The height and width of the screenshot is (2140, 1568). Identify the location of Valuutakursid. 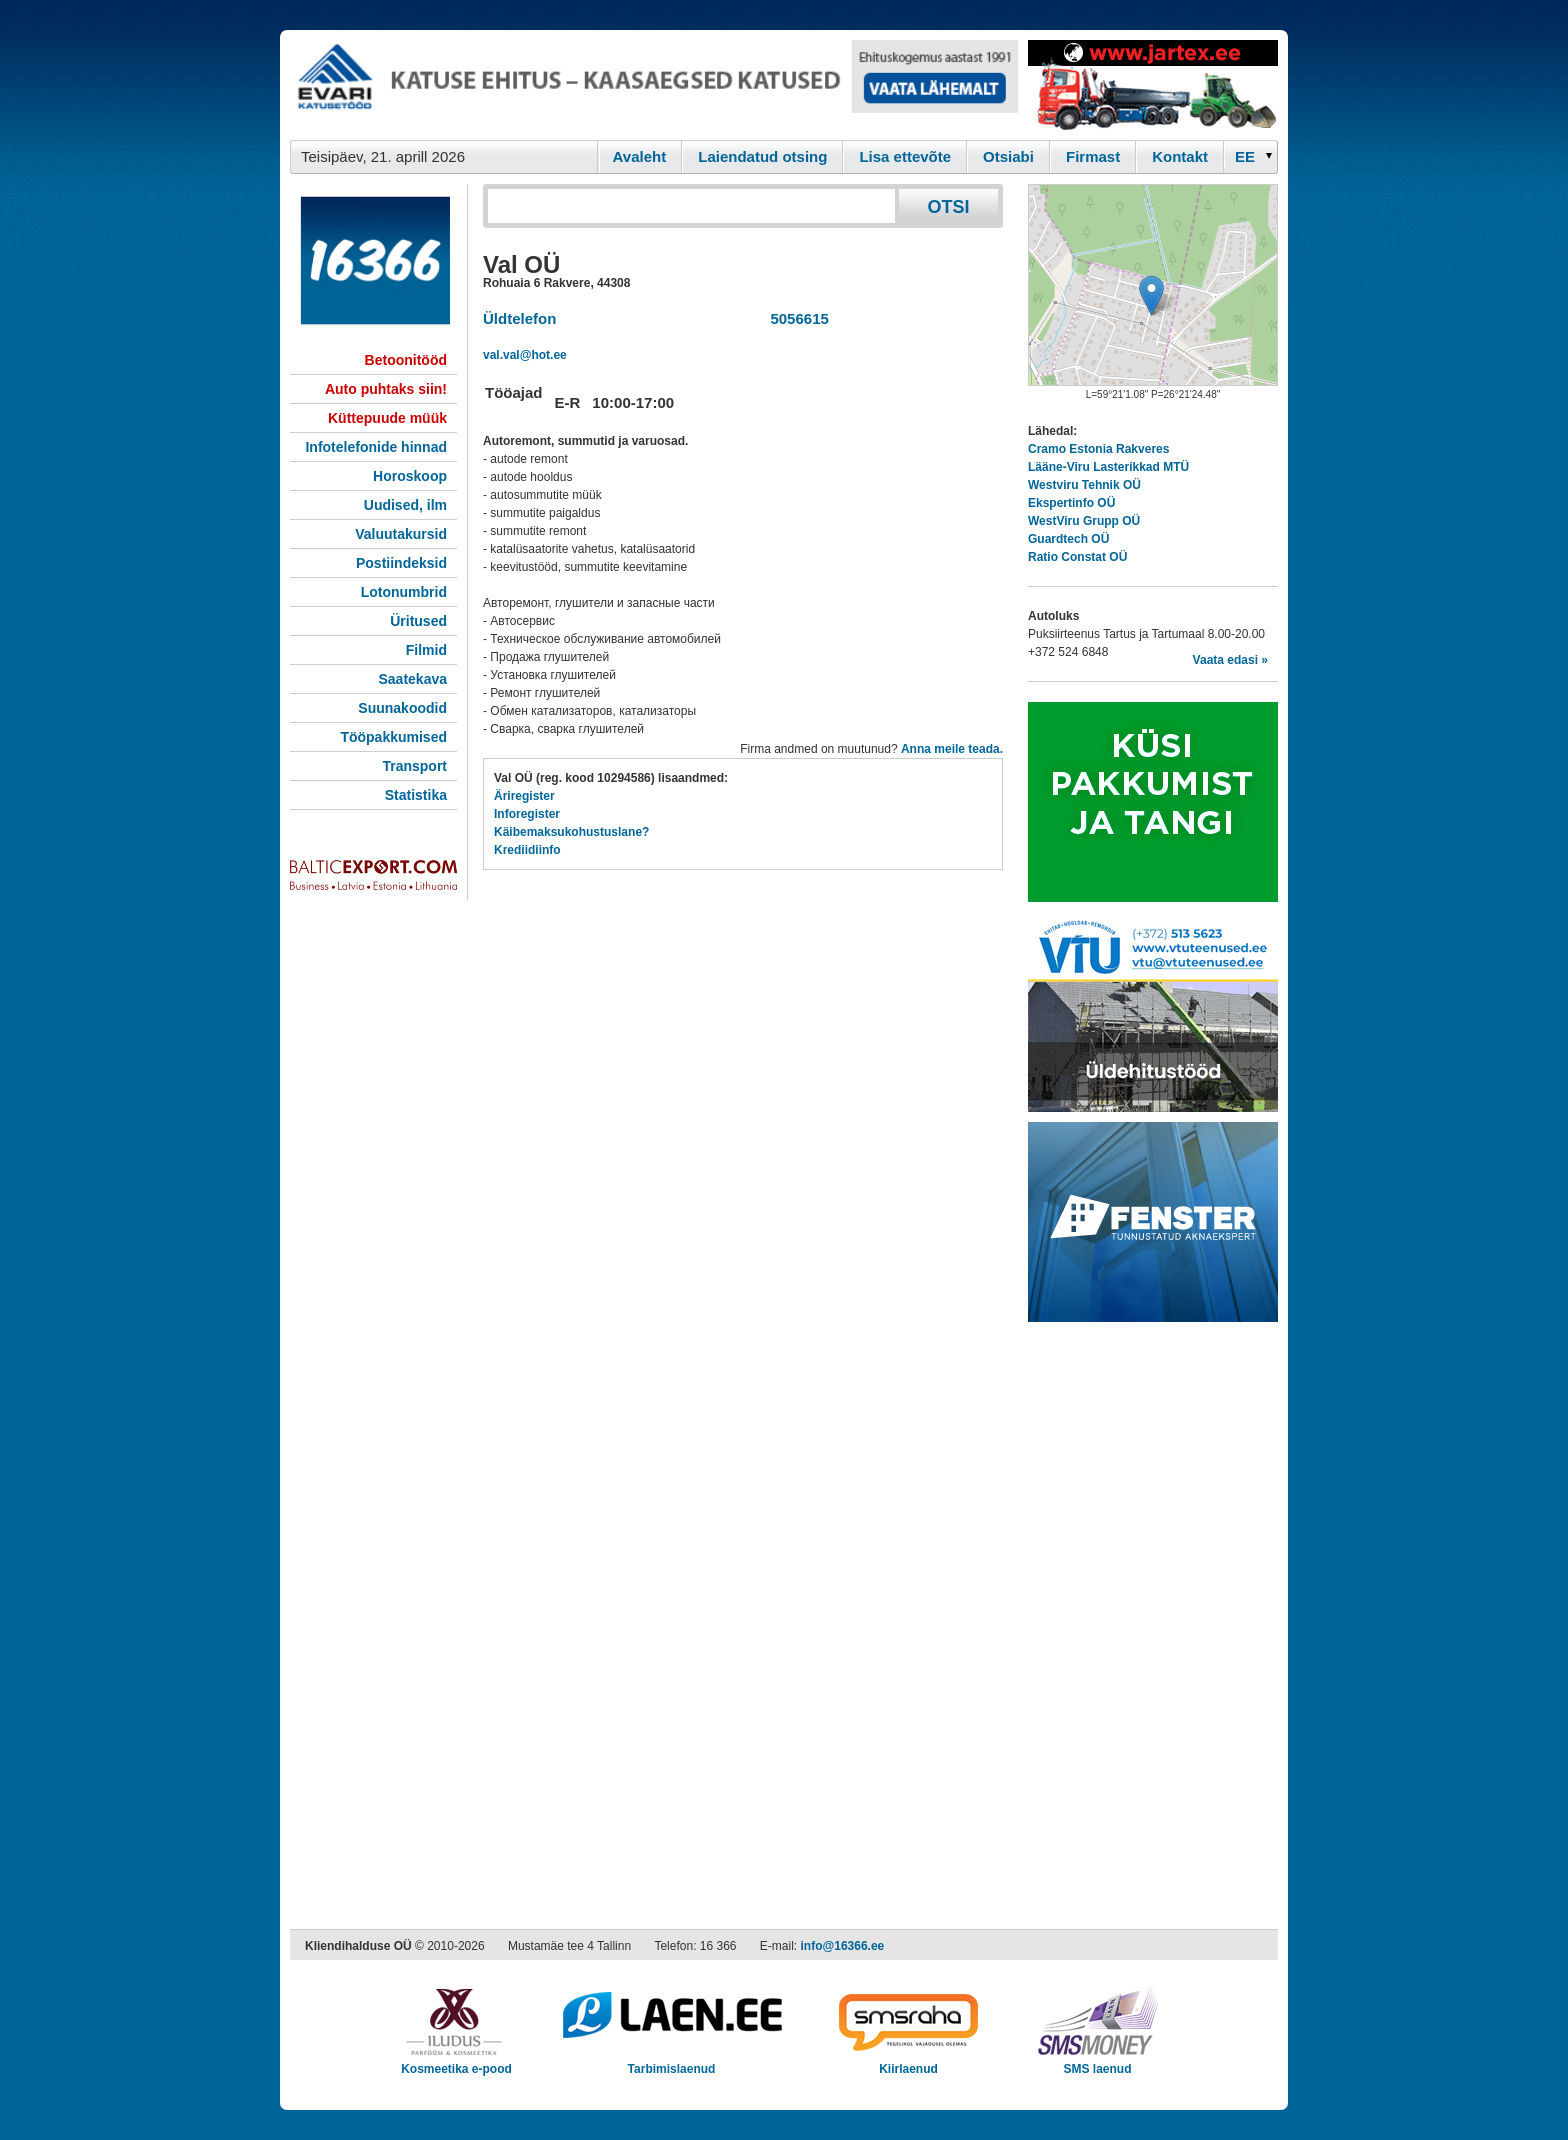
(401, 534).